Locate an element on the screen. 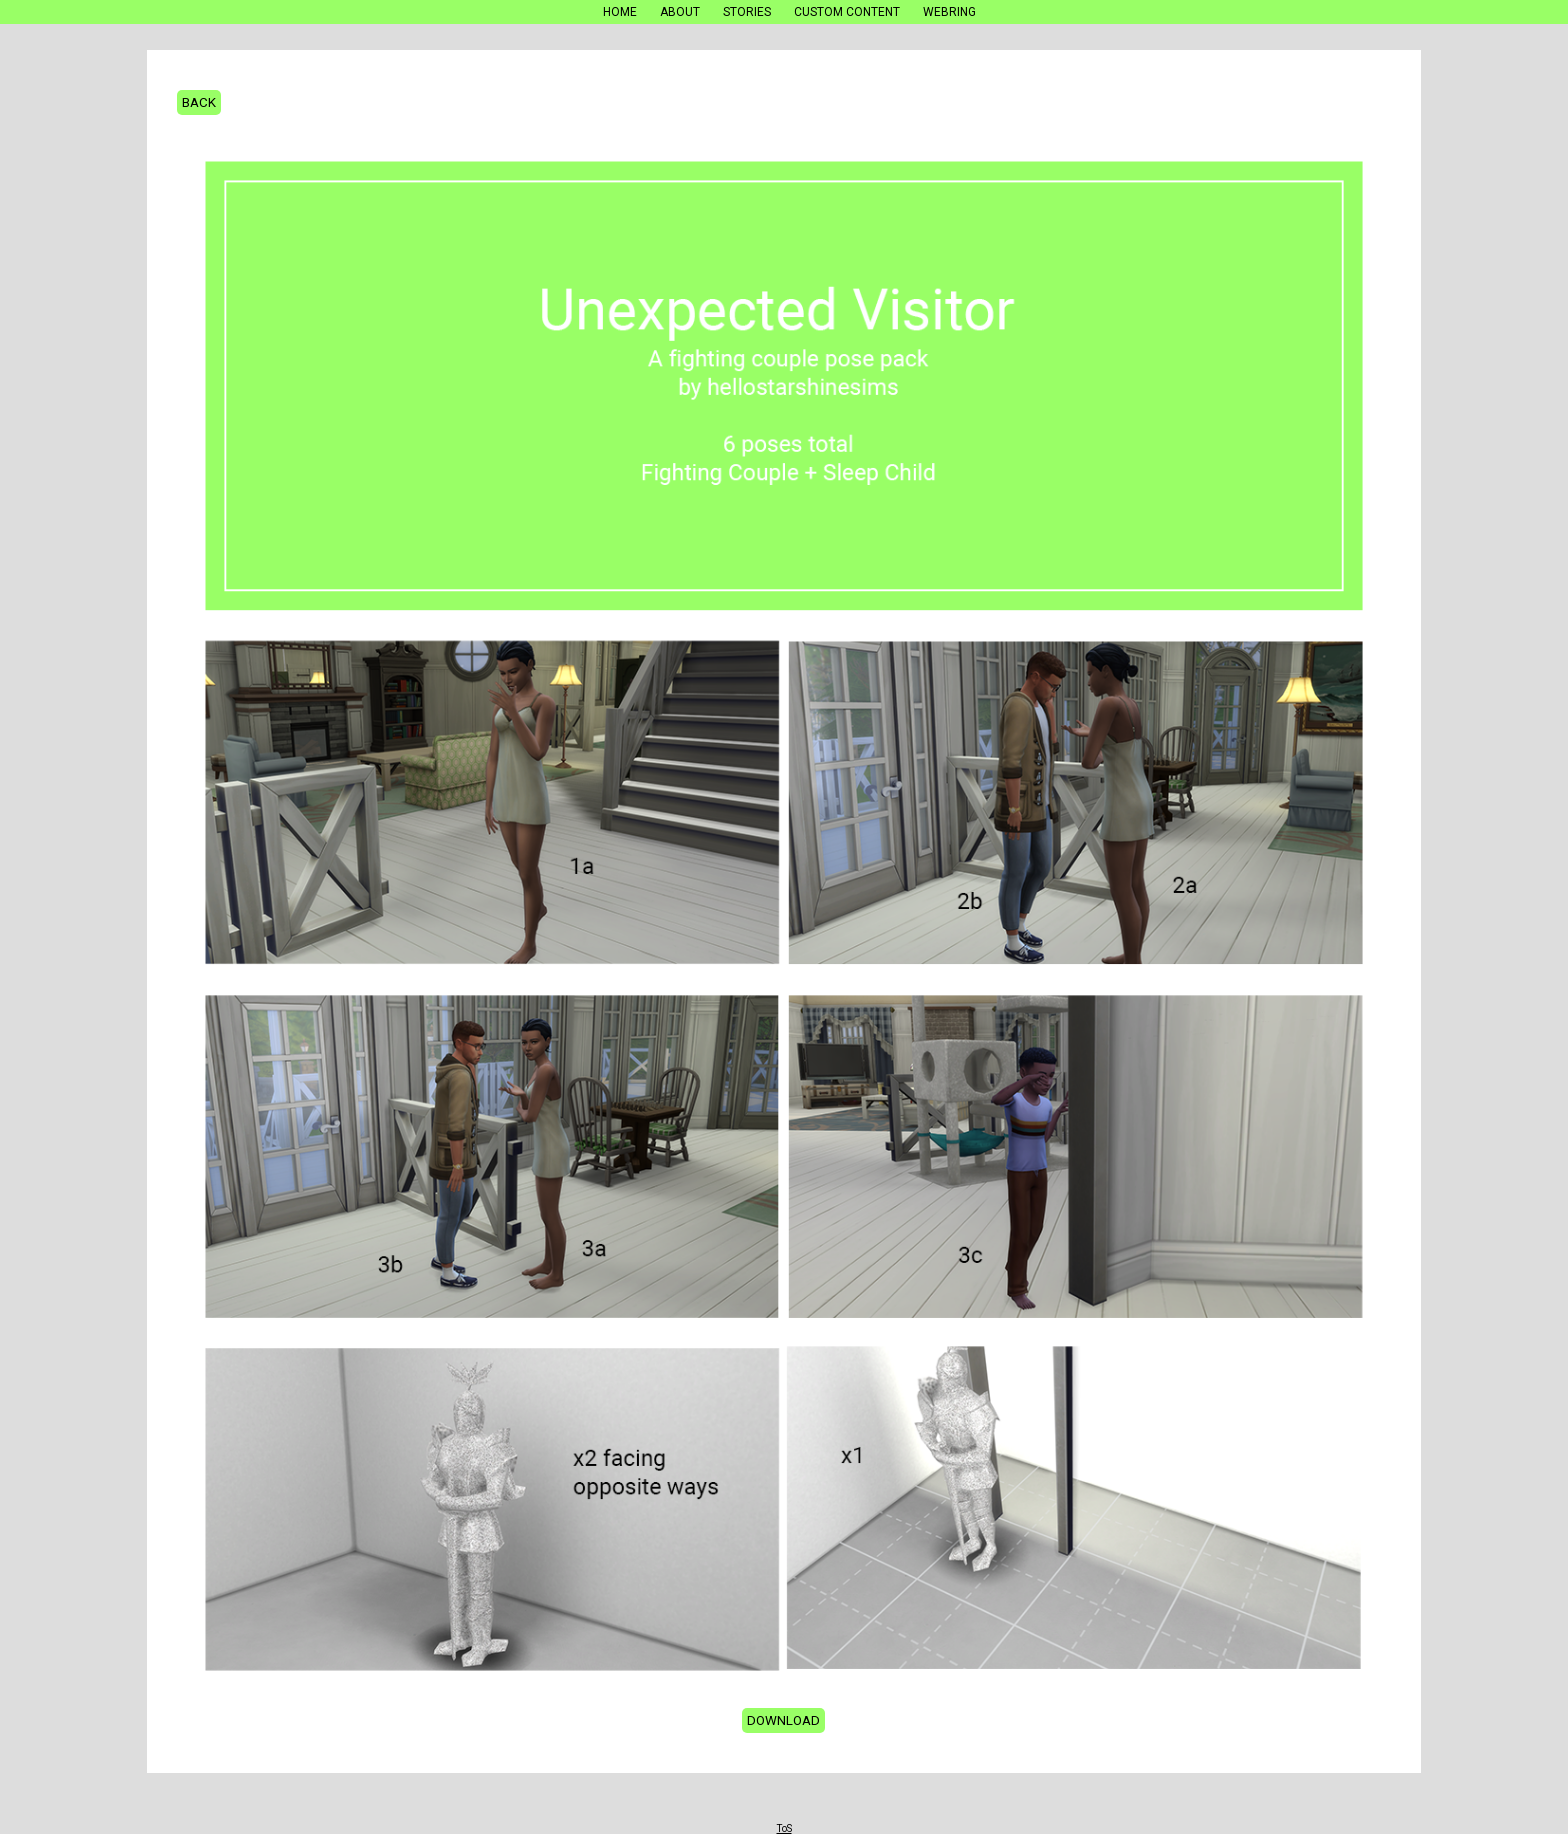 Image resolution: width=1568 pixels, height=1834 pixels. About is located at coordinates (680, 12).